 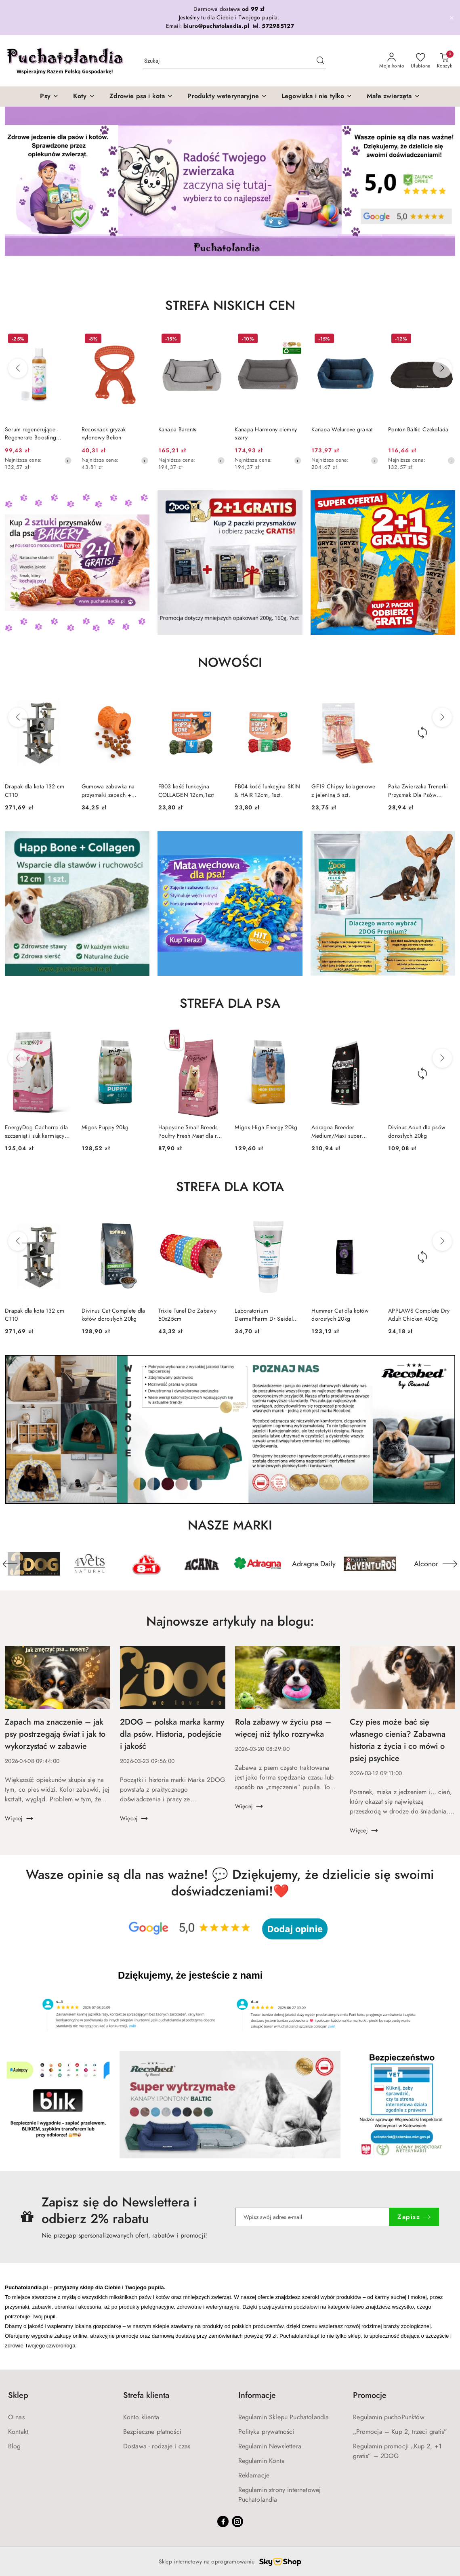 What do you see at coordinates (444, 61) in the screenshot?
I see `[Liczba produktów w koszyku: 0]` at bounding box center [444, 61].